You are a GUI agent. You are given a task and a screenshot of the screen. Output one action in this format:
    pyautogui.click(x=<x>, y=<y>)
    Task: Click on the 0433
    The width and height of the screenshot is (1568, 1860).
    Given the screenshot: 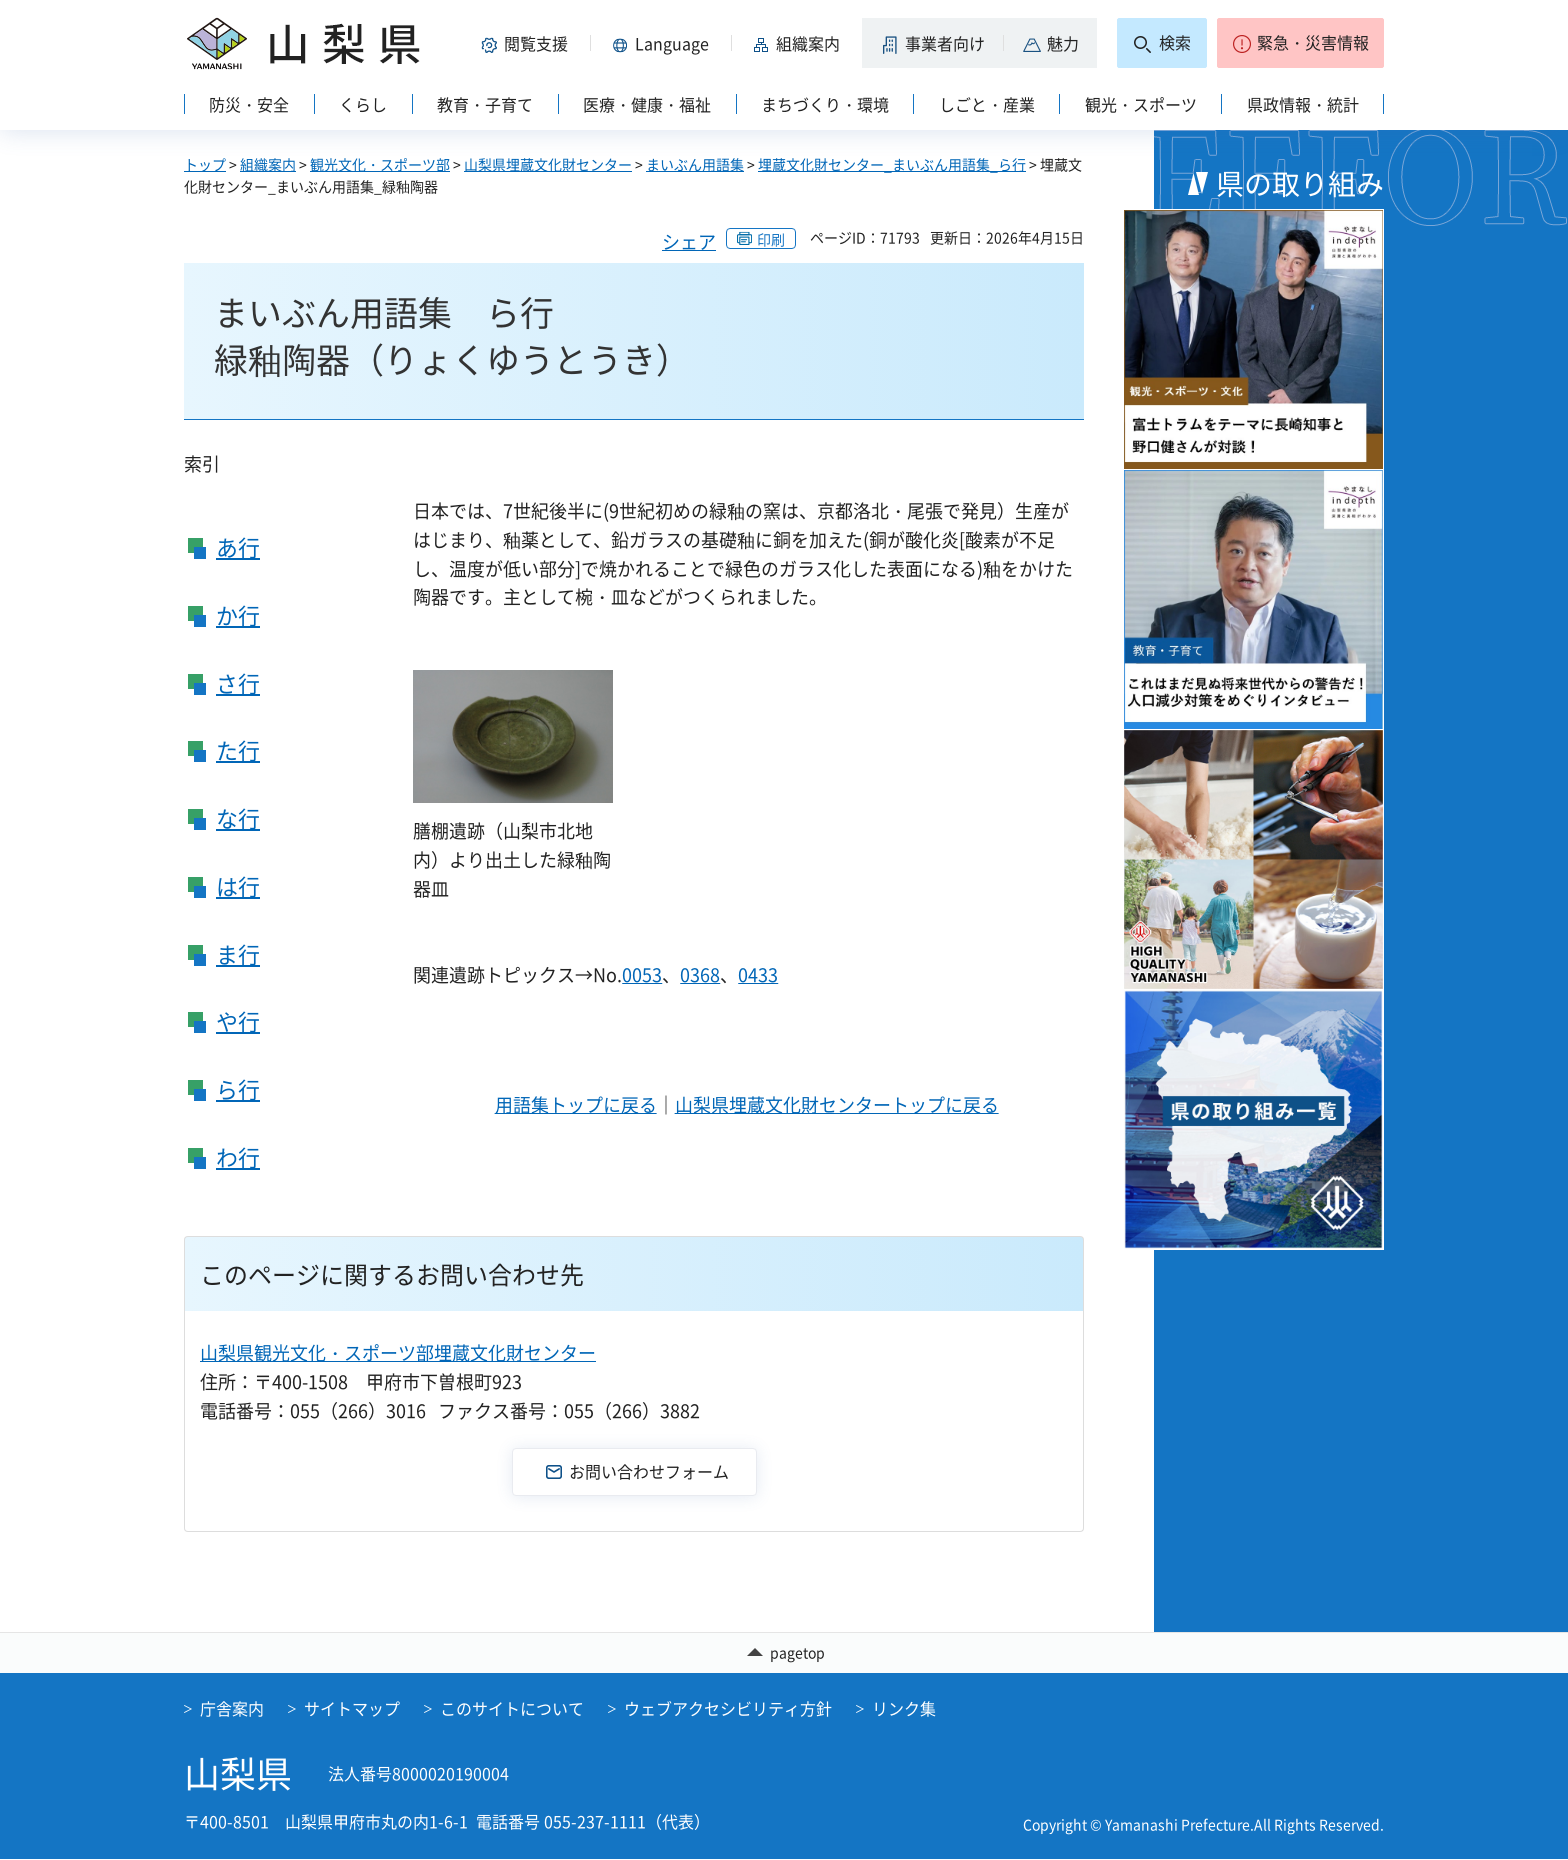 What is the action you would take?
    pyautogui.click(x=758, y=974)
    